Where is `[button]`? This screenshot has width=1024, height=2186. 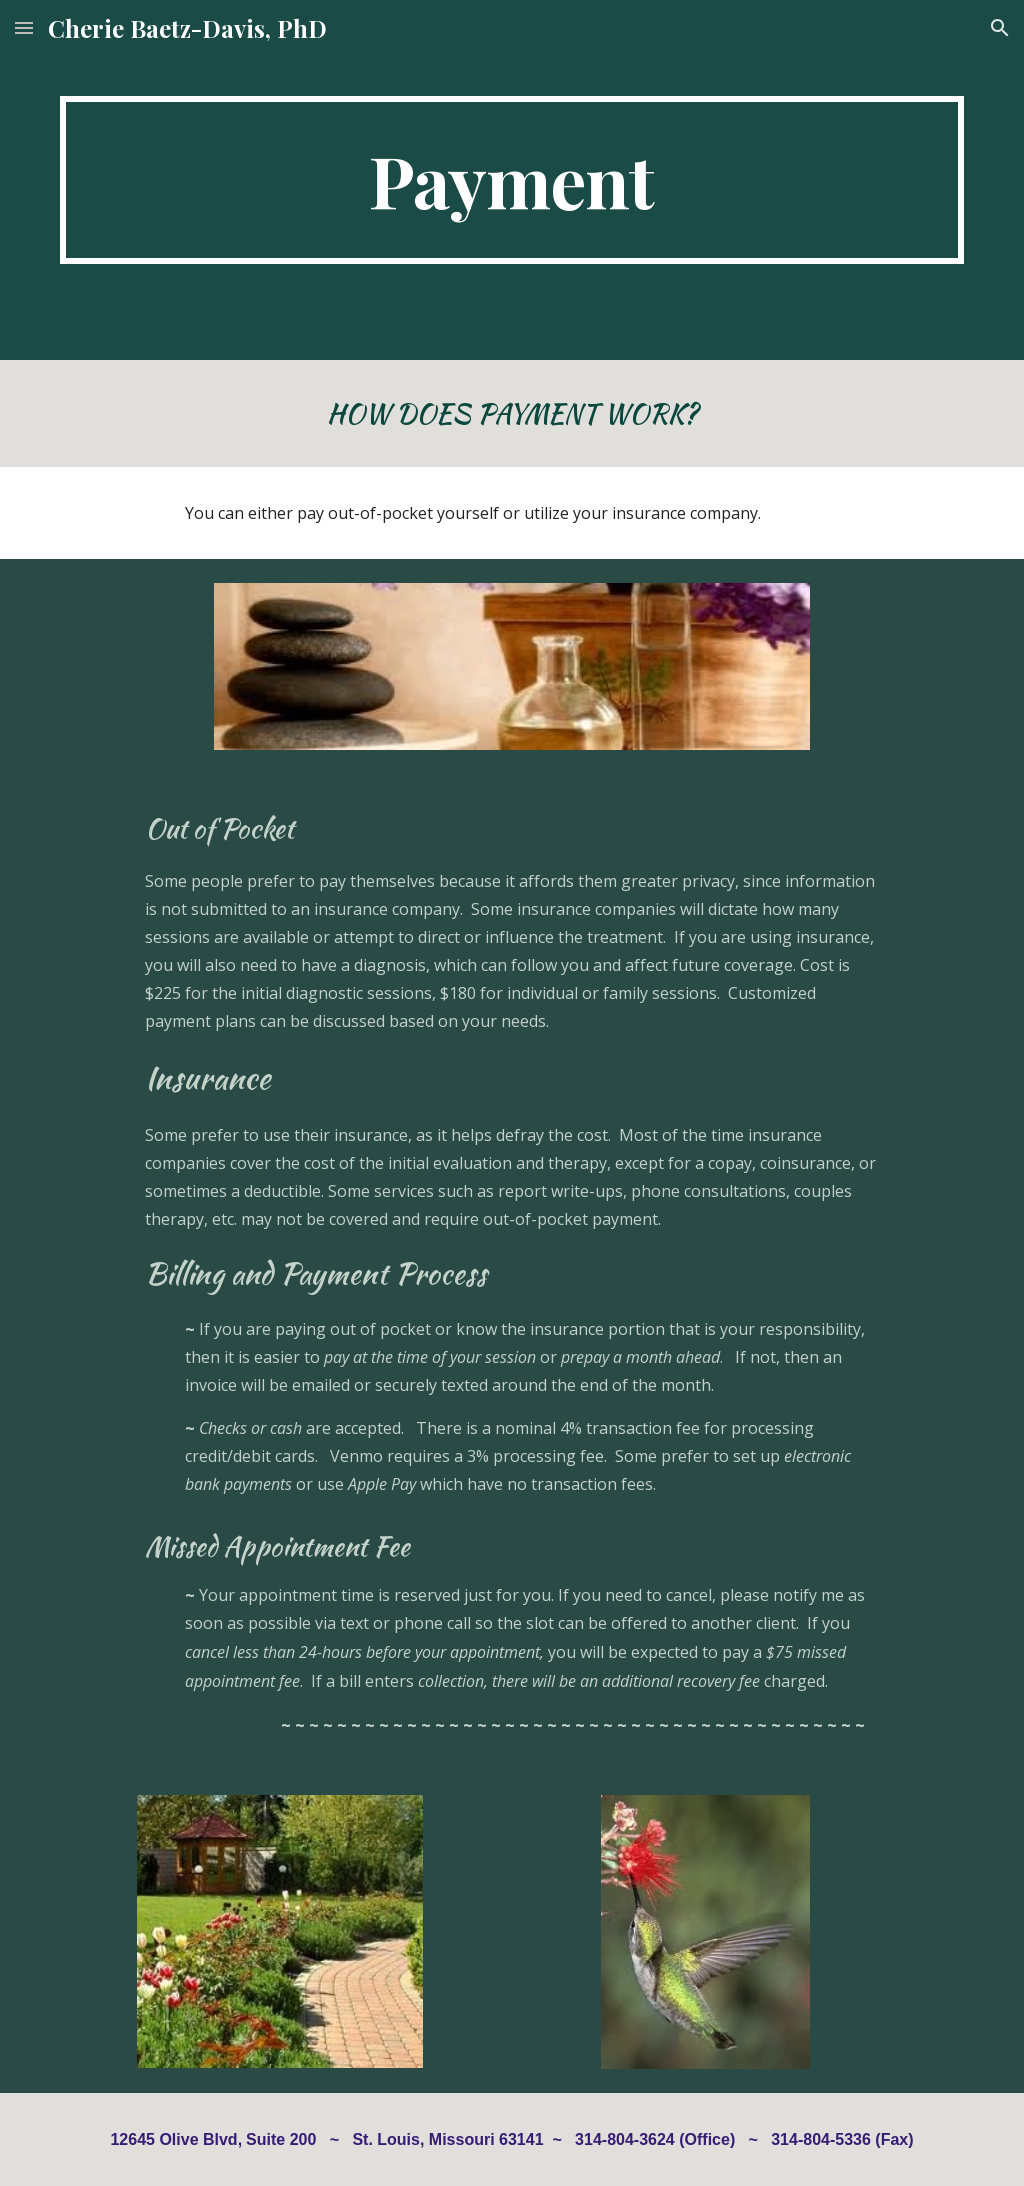
[button] is located at coordinates (24, 27).